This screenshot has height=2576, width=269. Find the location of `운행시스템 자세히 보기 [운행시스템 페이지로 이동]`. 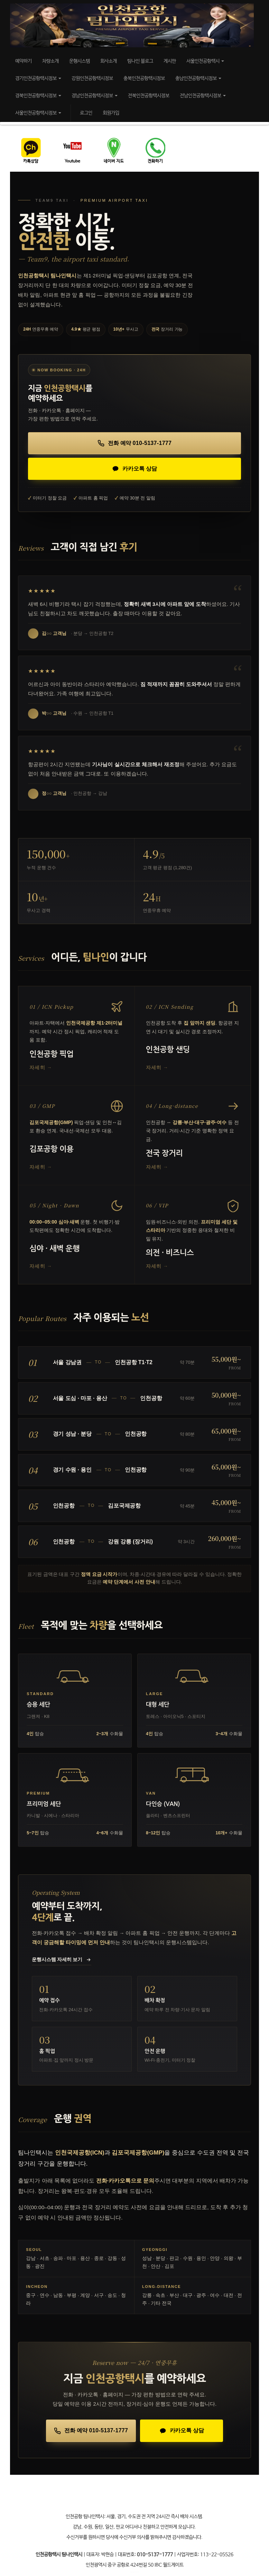

운행시스템 자세히 보기 [운행시스템 페이지로 이동] is located at coordinates (61, 1959).